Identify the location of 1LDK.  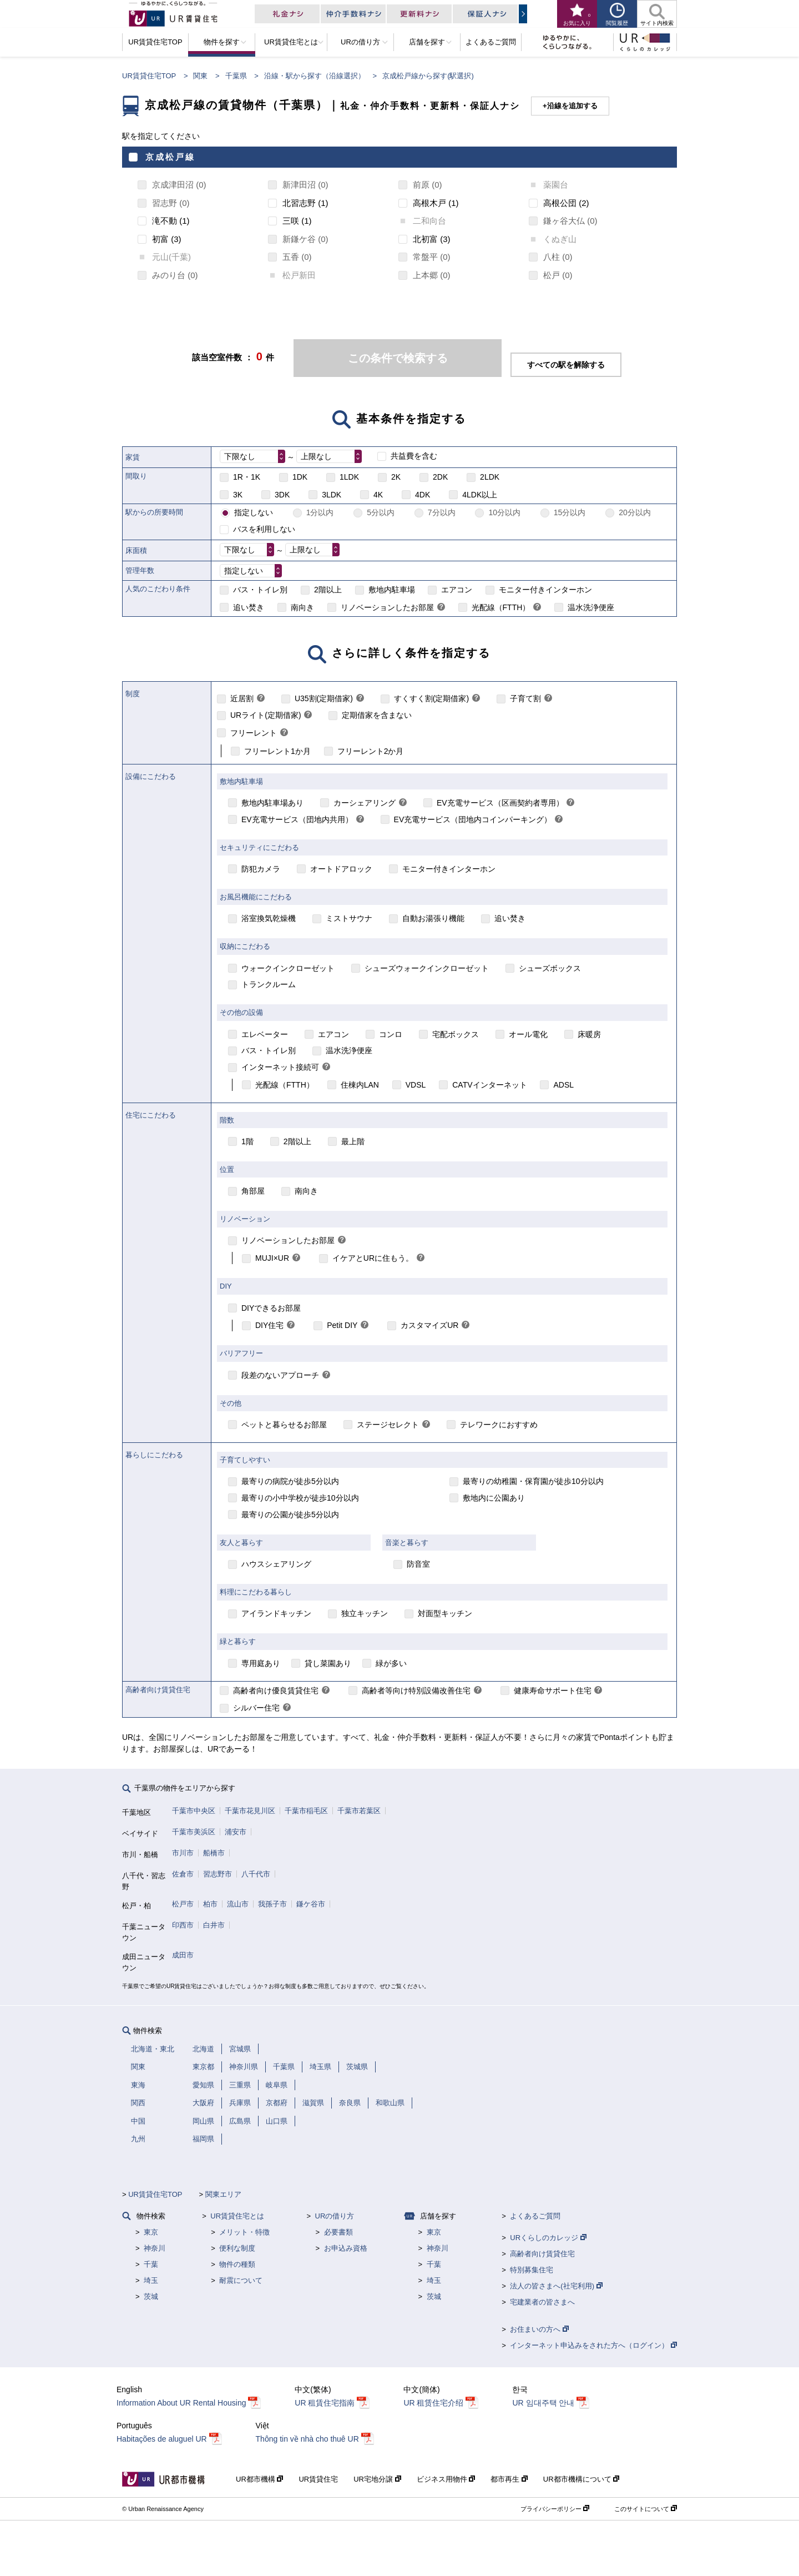
(349, 476).